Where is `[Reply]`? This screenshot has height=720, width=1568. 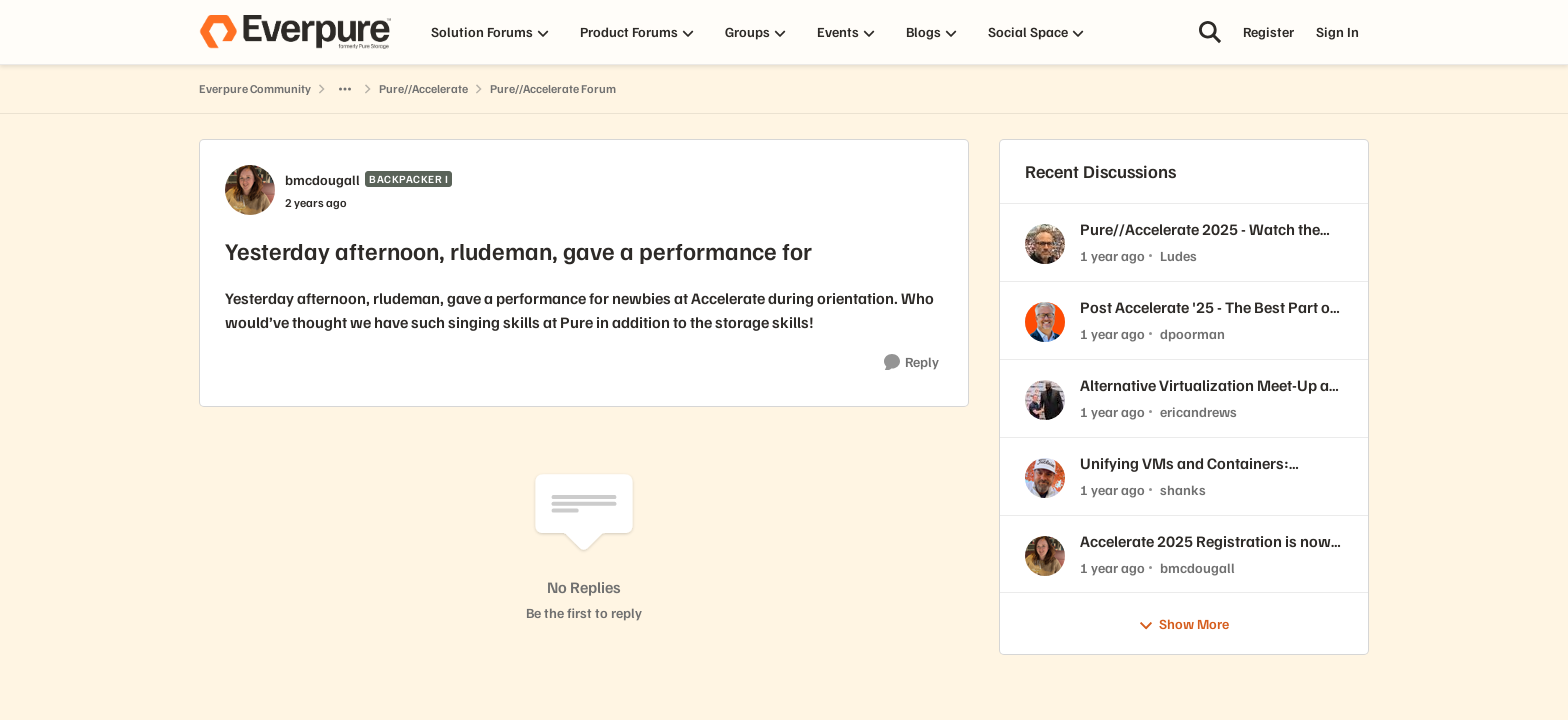 [Reply] is located at coordinates (911, 362).